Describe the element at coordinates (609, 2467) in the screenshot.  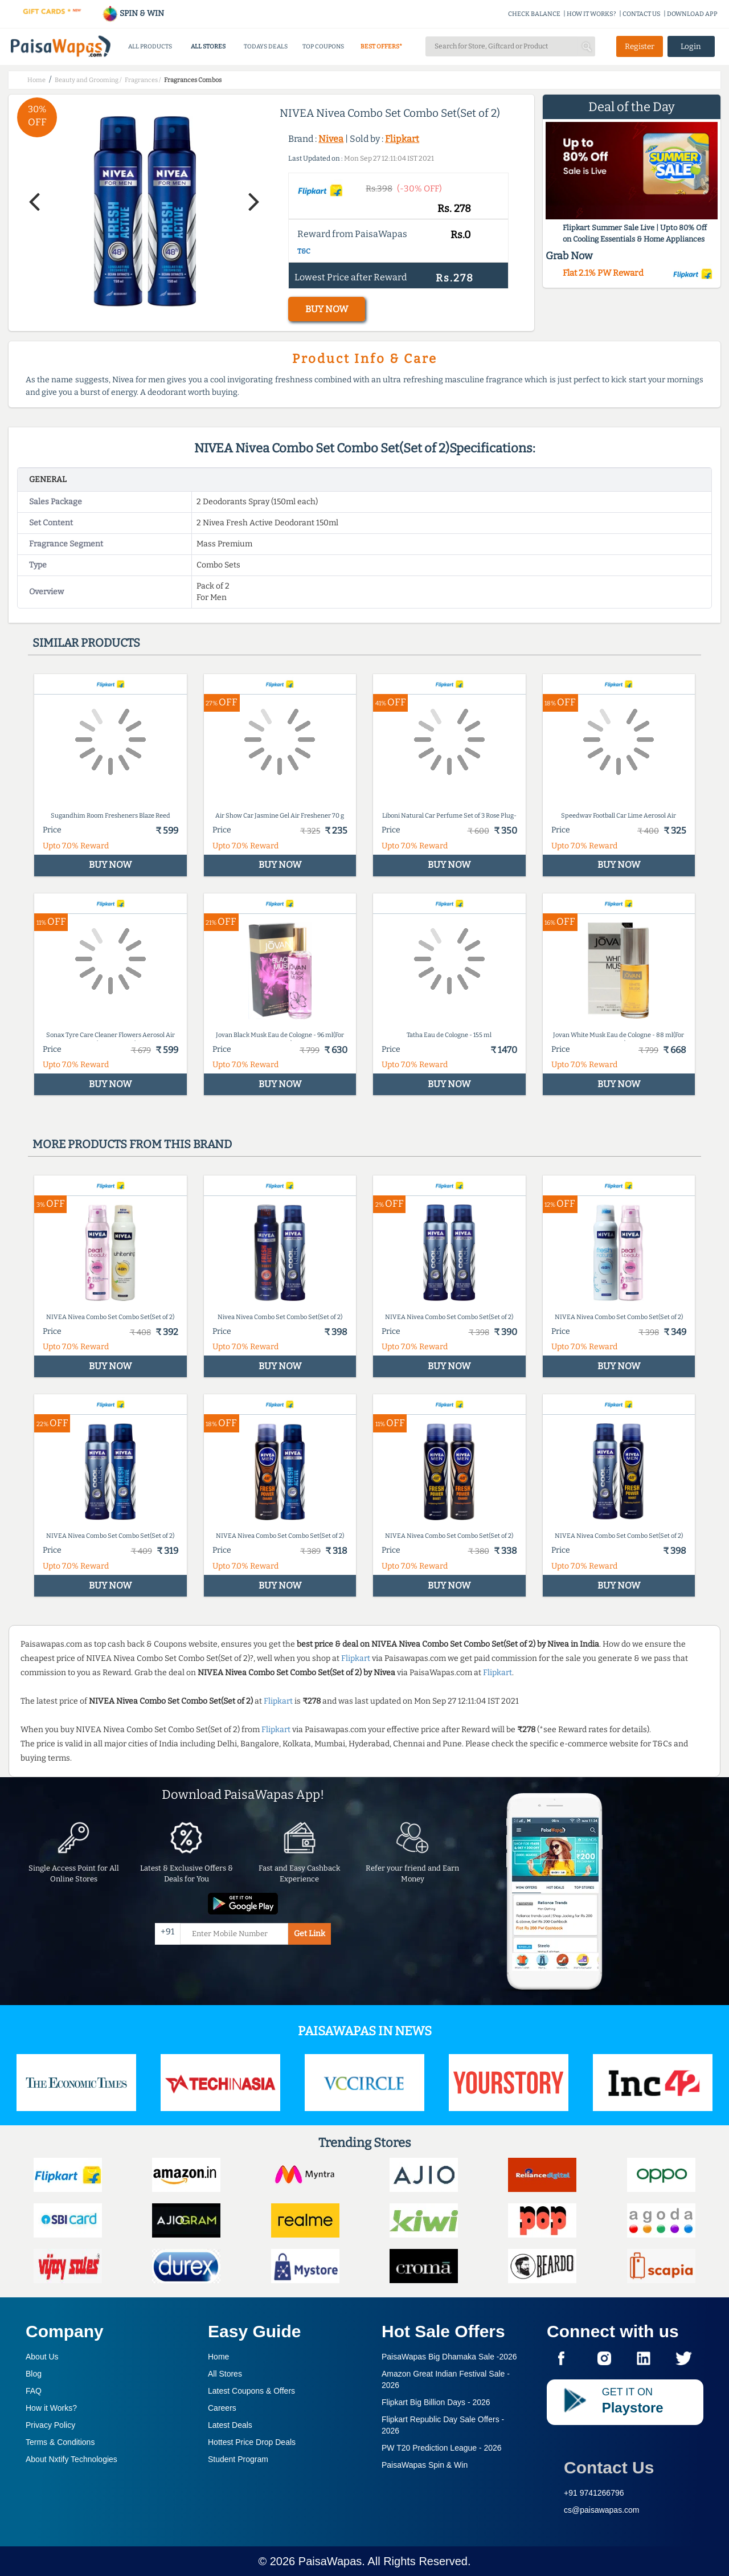
I see `Contact Us` at that location.